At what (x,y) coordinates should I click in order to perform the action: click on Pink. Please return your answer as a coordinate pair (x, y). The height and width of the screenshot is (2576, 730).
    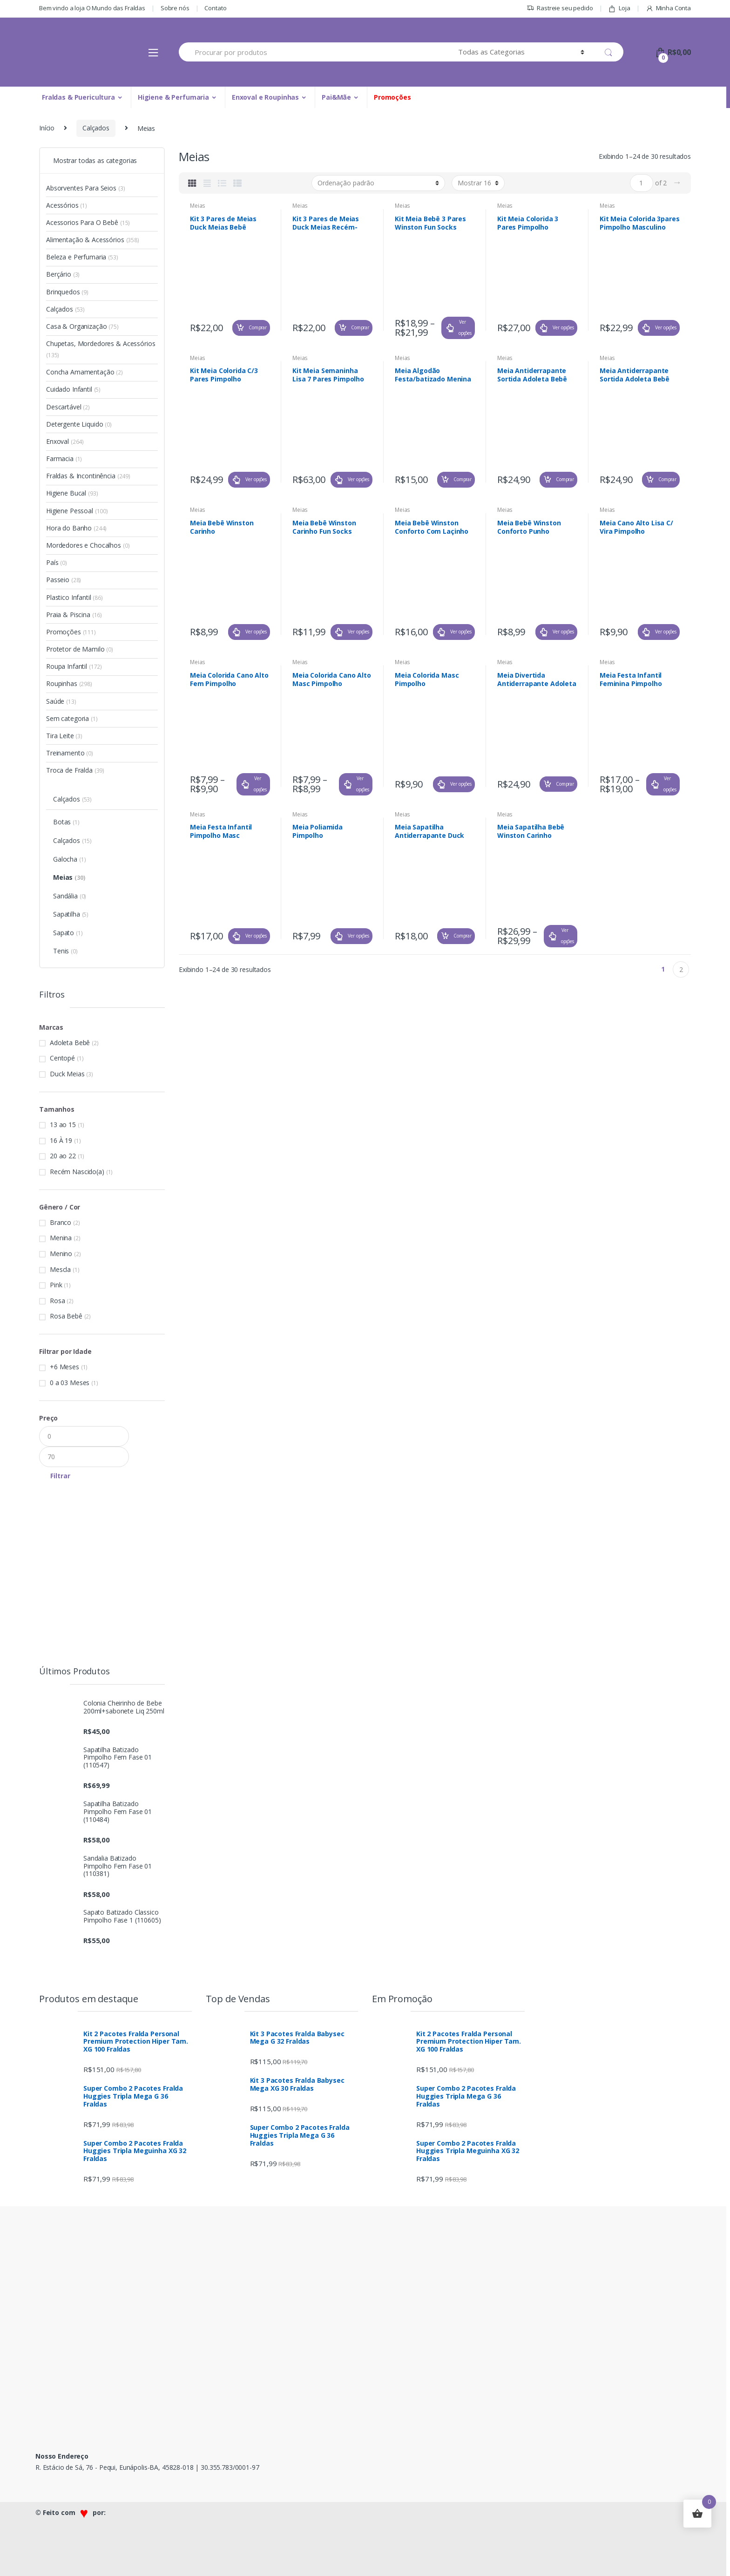
    Looking at the image, I should click on (56, 1284).